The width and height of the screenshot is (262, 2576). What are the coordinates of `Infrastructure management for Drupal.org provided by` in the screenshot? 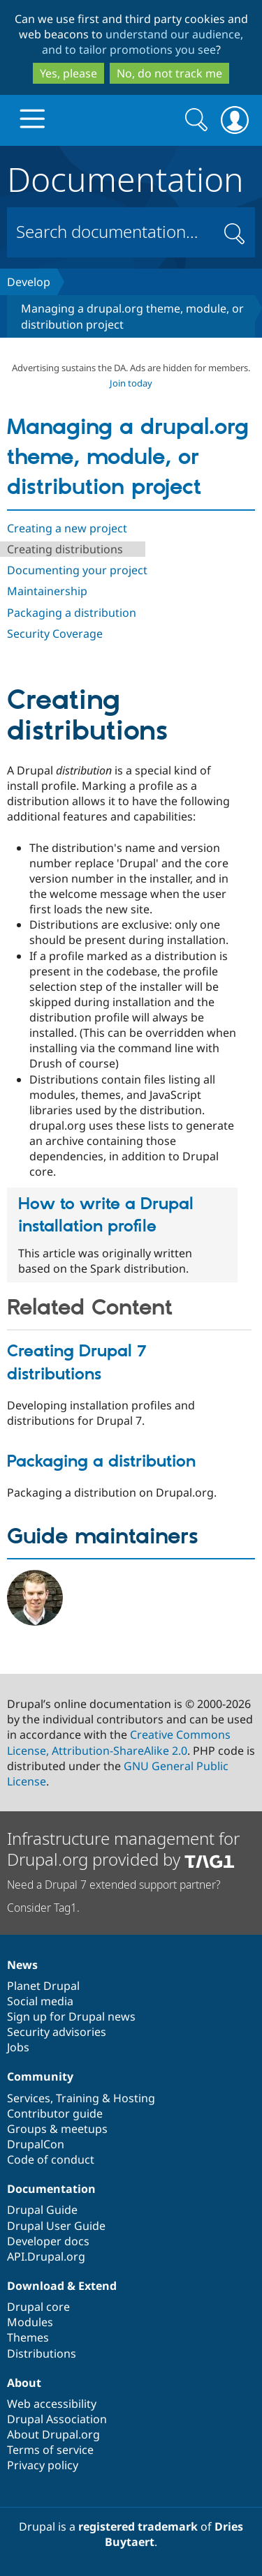 It's located at (123, 1849).